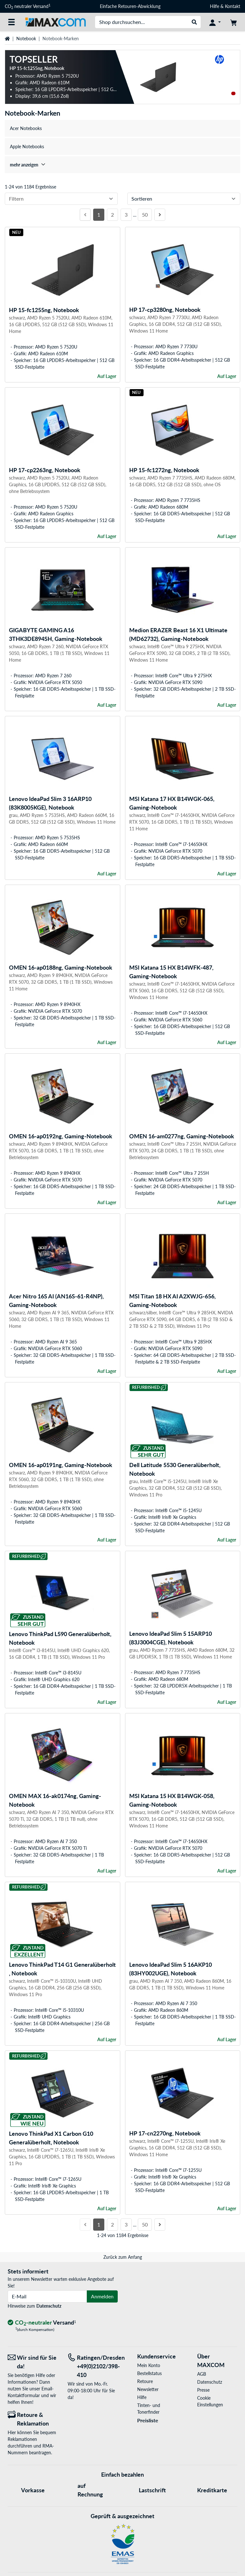 This screenshot has height=2576, width=245. Describe the element at coordinates (11, 22) in the screenshot. I see `[Alle Kategorien]` at that location.